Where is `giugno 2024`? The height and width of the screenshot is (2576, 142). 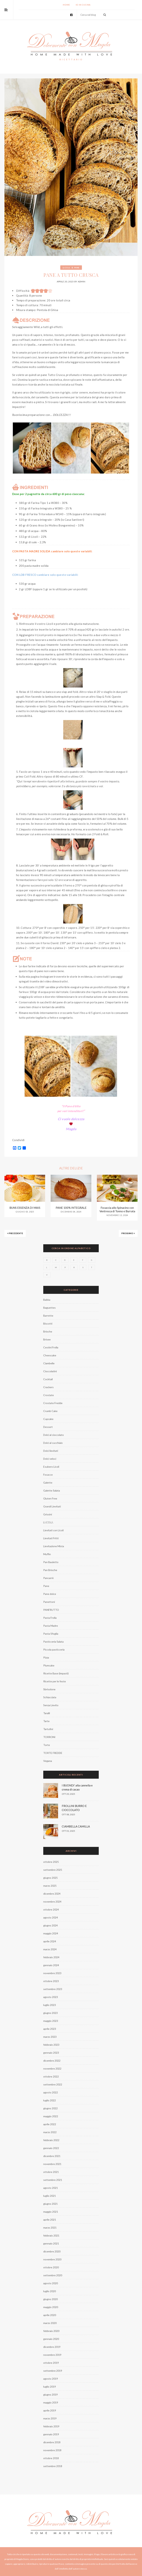 giugno 2024 is located at coordinates (50, 1925).